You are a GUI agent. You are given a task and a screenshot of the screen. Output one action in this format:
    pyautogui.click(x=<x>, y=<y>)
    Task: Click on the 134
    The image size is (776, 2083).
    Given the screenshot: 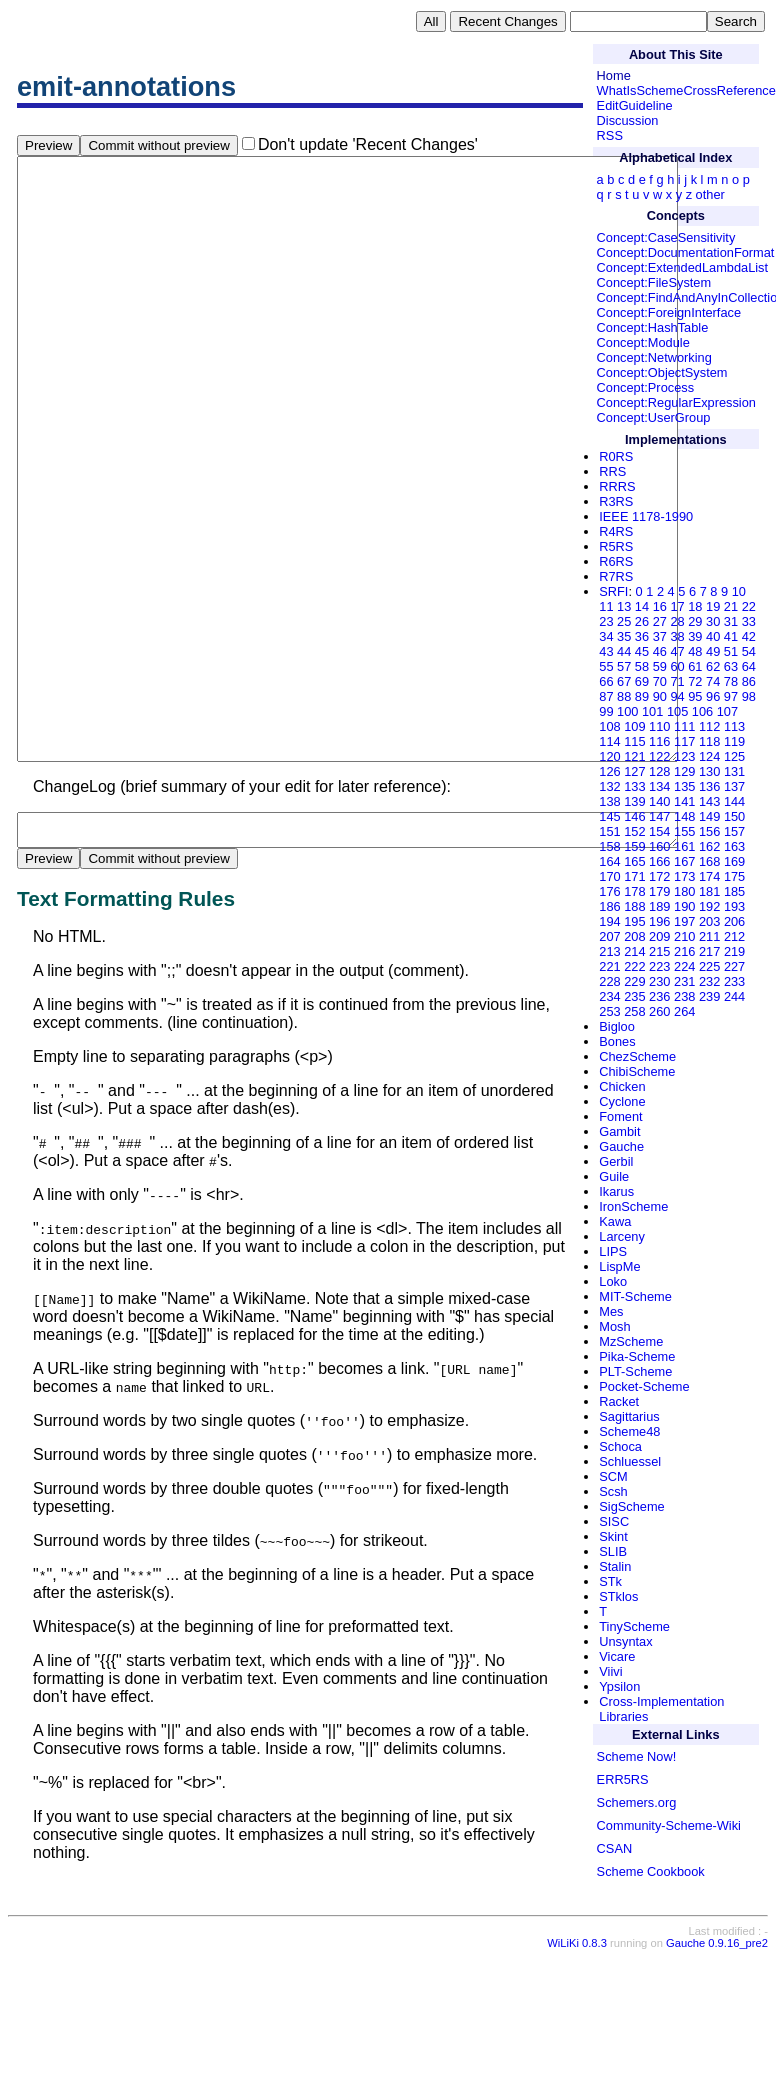 What is the action you would take?
    pyautogui.click(x=659, y=786)
    